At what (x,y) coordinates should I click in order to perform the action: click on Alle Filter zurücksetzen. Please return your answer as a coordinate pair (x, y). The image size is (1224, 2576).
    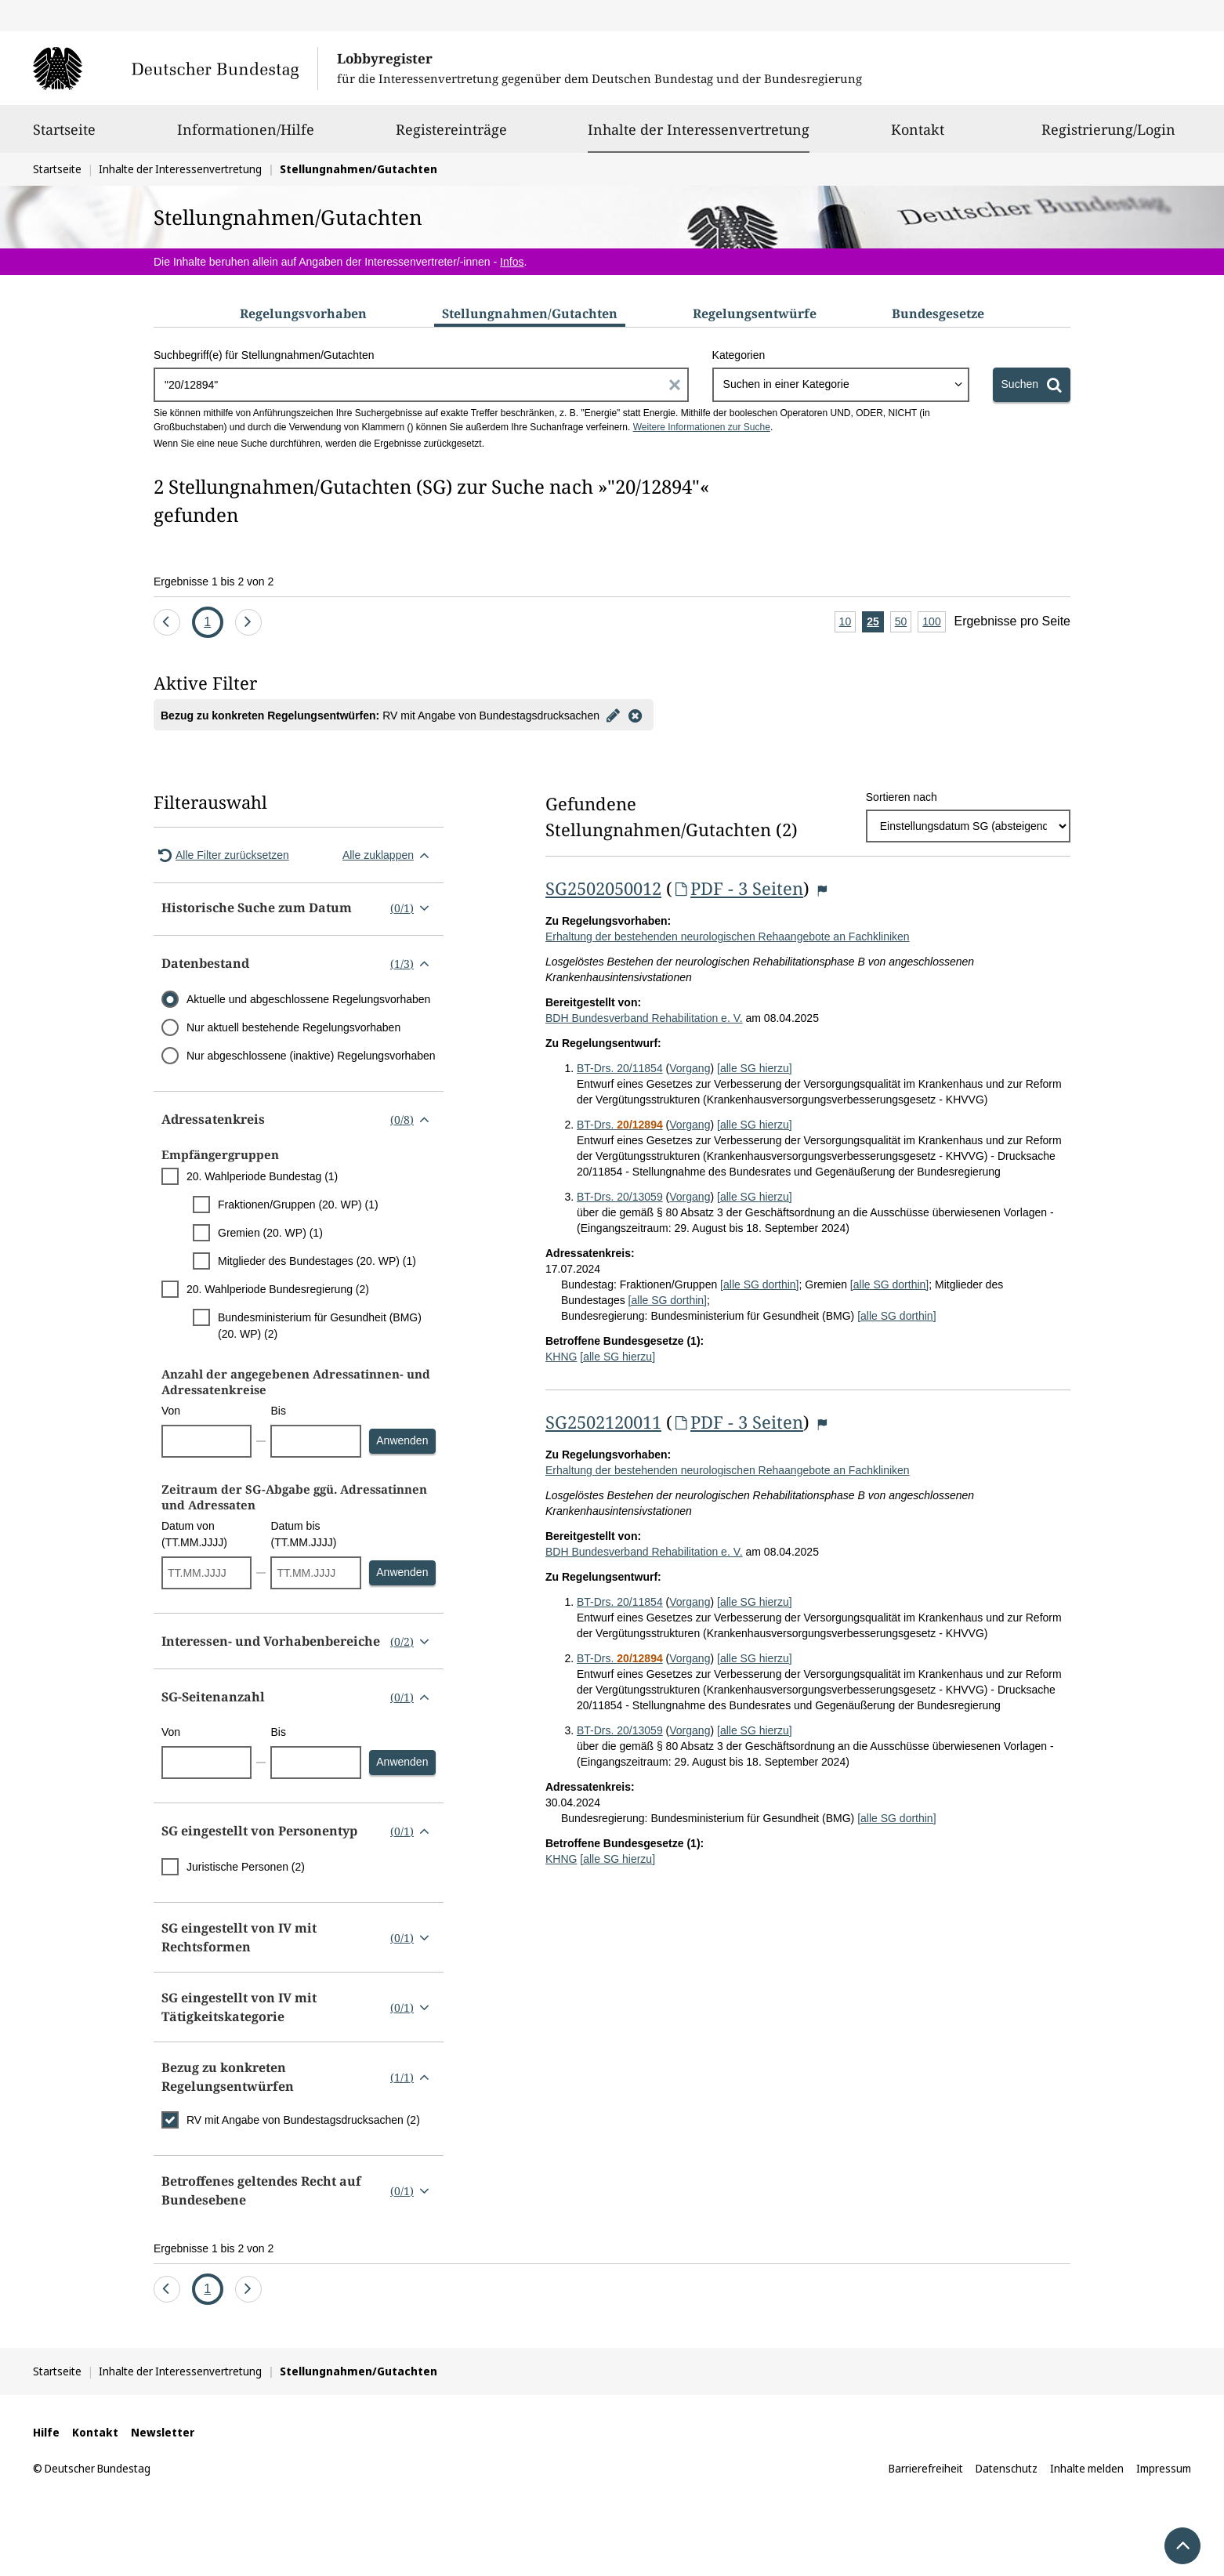
    Looking at the image, I should click on (221, 855).